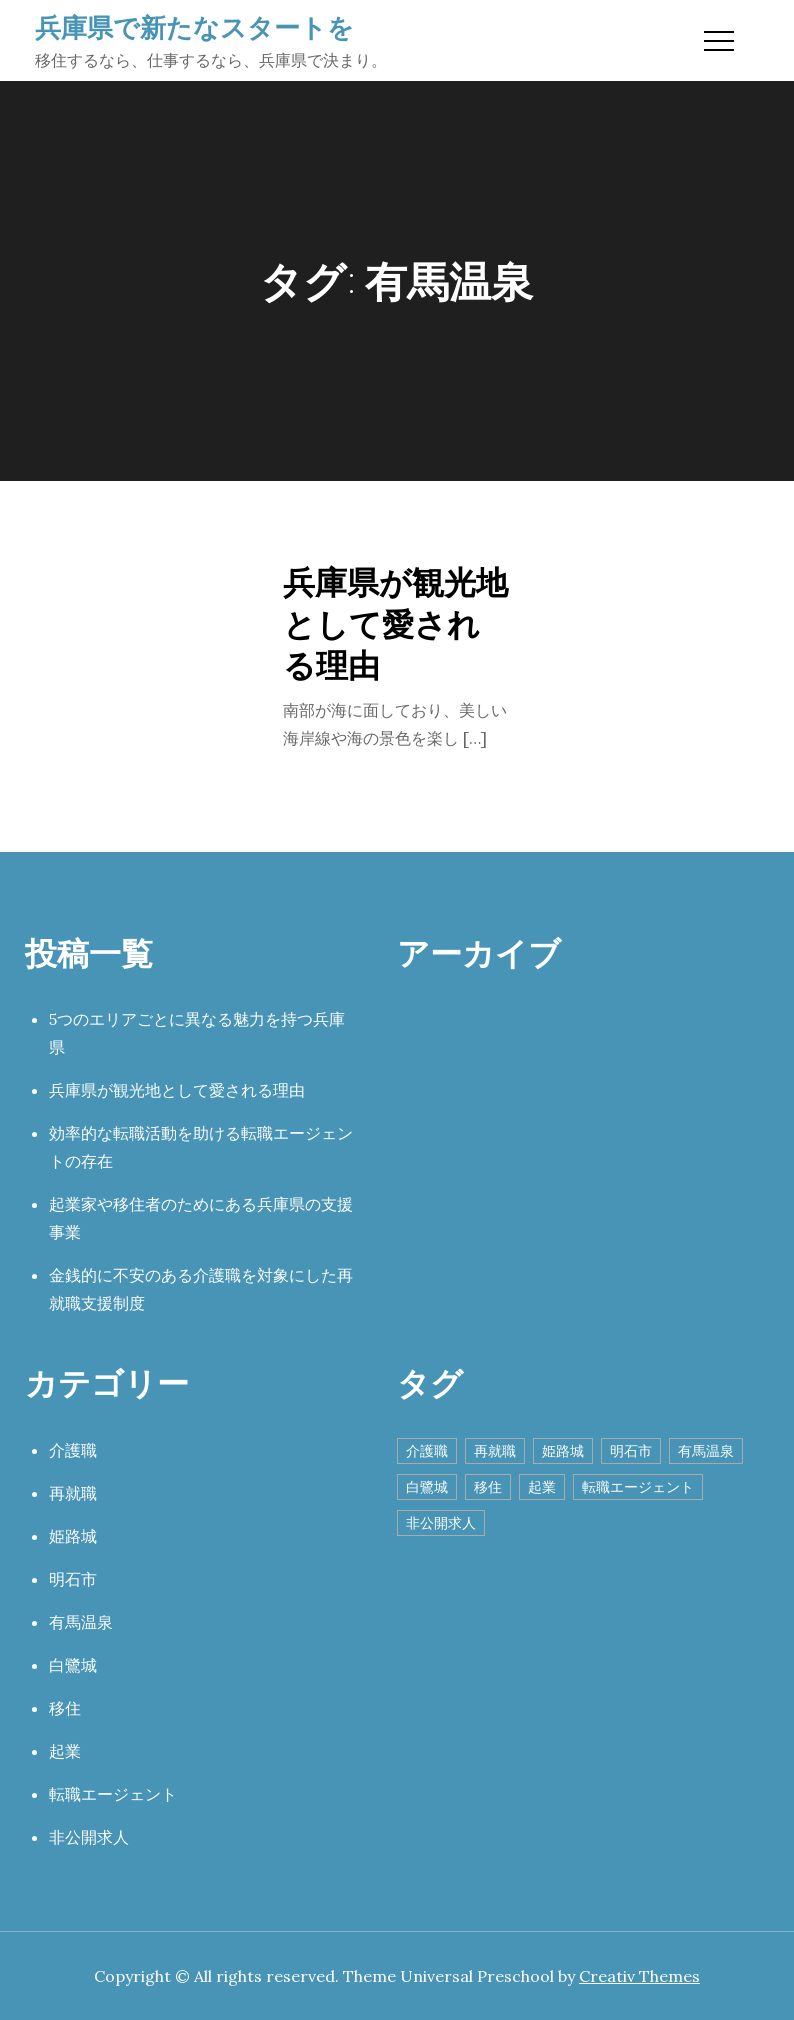  What do you see at coordinates (441, 1523) in the screenshot?
I see `非公開求人 [非公開求人 (1個の項目)]` at bounding box center [441, 1523].